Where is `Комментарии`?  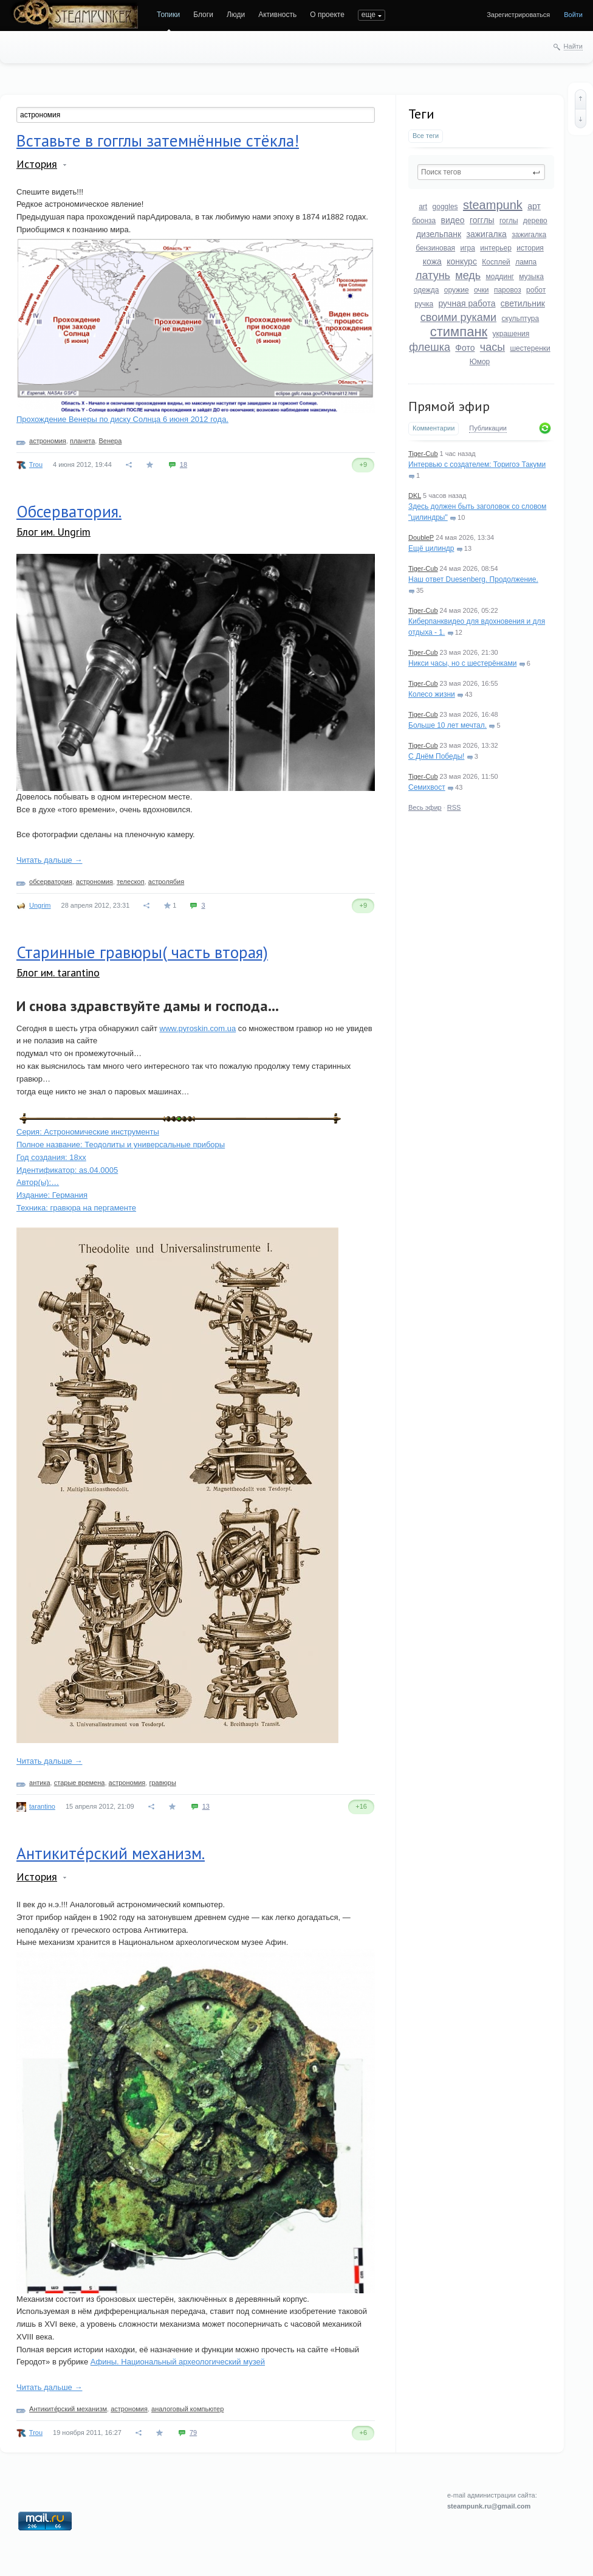
Комментарии is located at coordinates (433, 428).